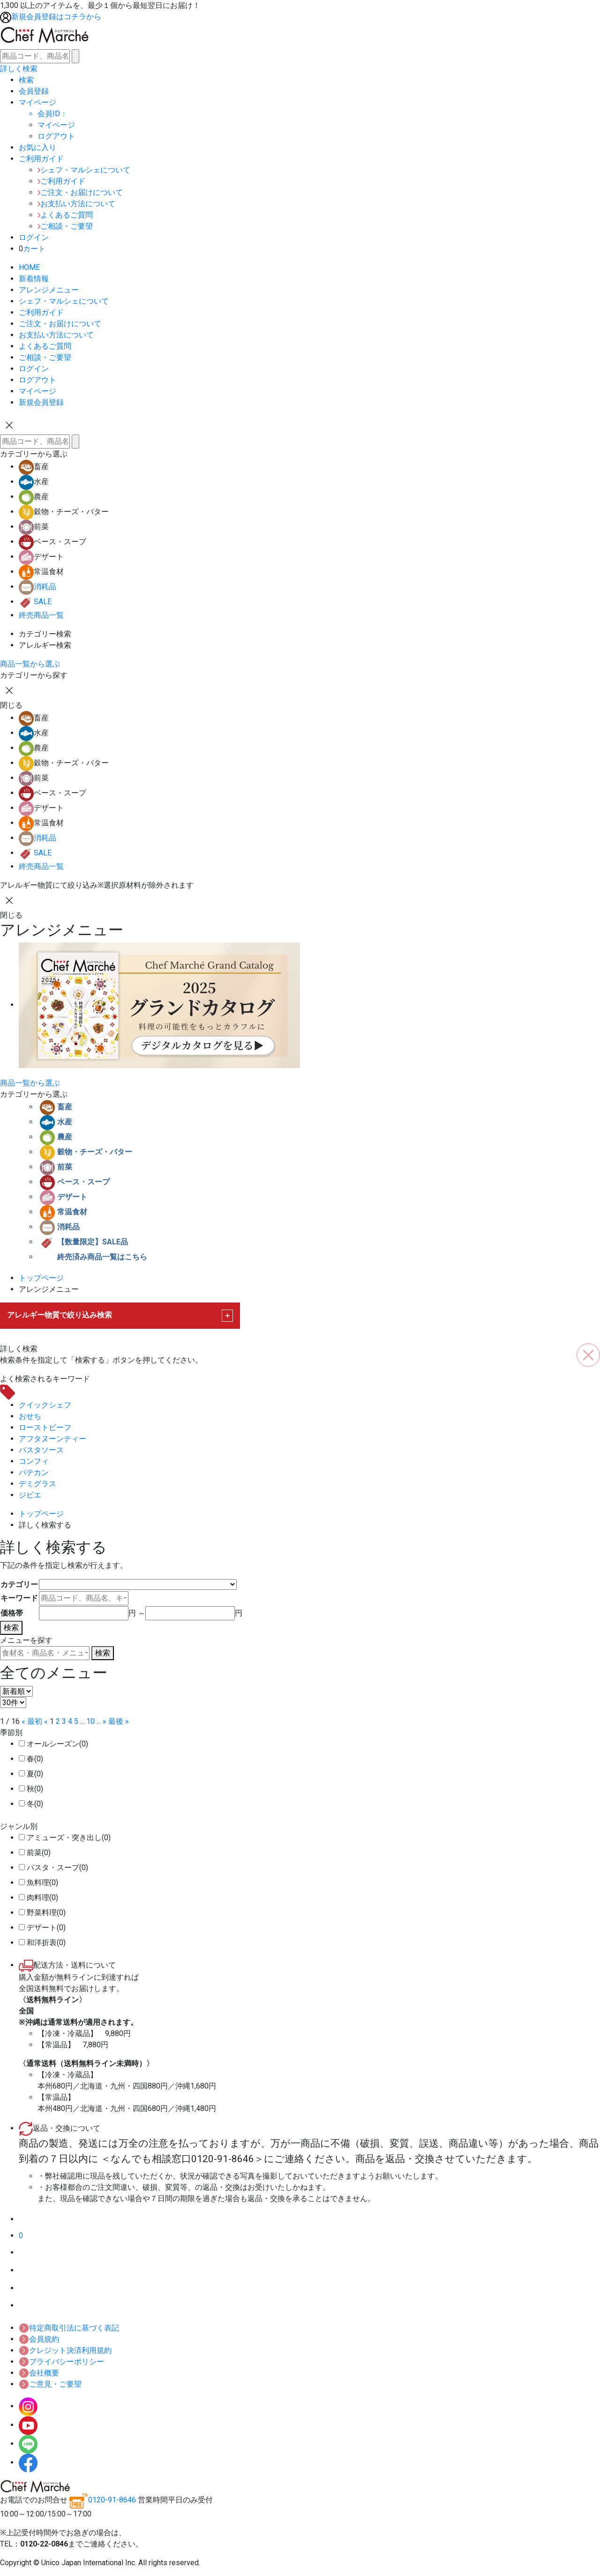  Describe the element at coordinates (102, 2499) in the screenshot. I see `0120-91-8646` at that location.